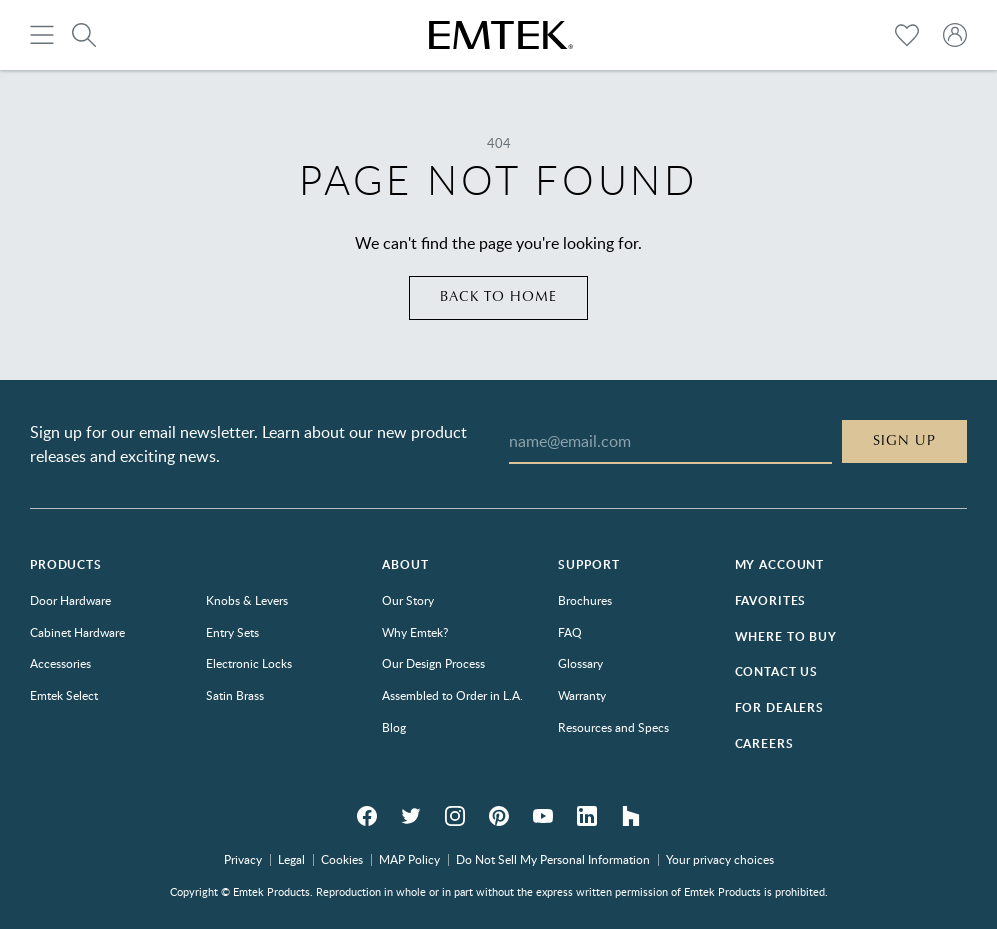  I want to click on Your privacy choices, so click(720, 859).